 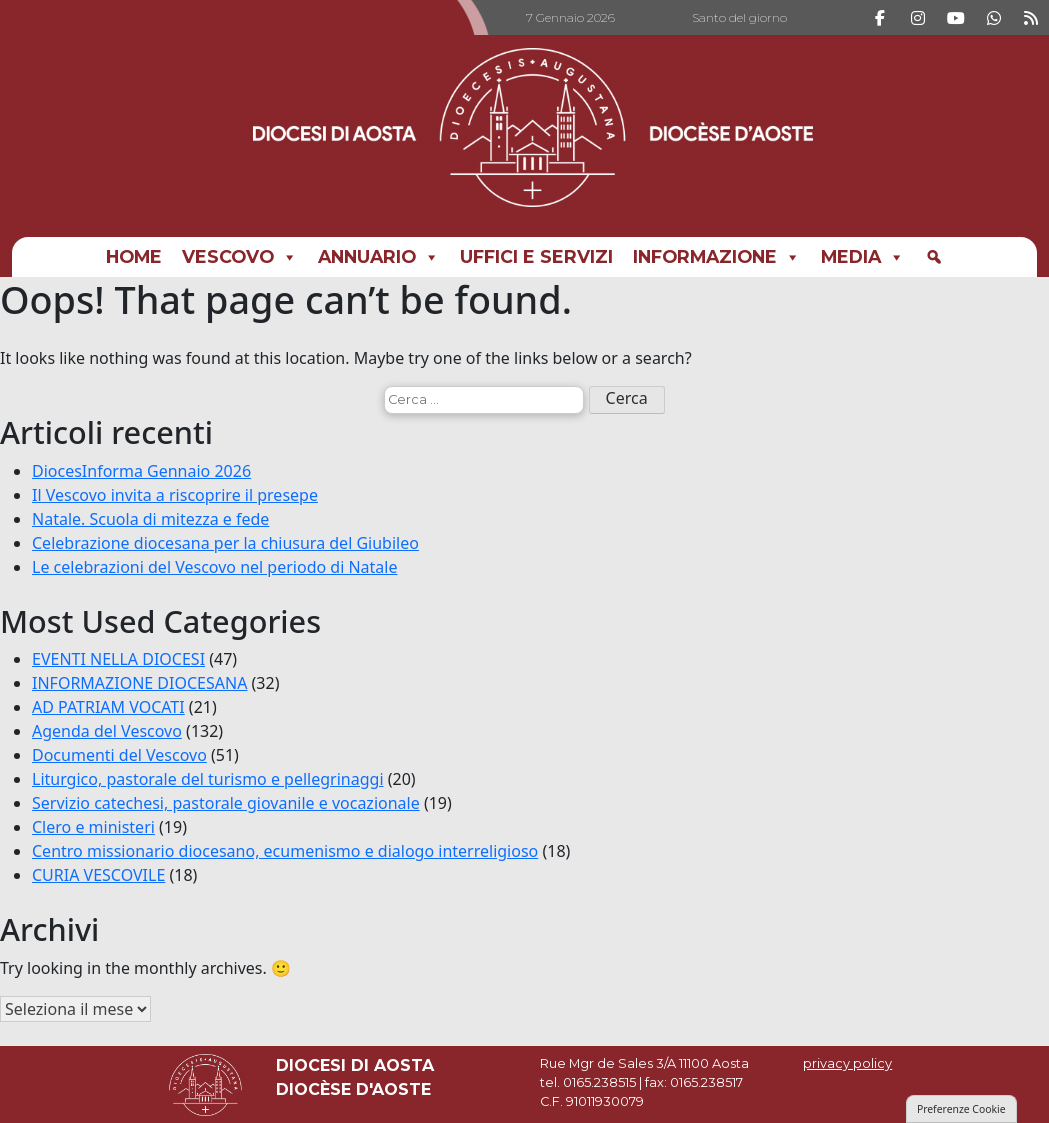 What do you see at coordinates (175, 495) in the screenshot?
I see `Il Vescovo invita a riscoprire il presepe` at bounding box center [175, 495].